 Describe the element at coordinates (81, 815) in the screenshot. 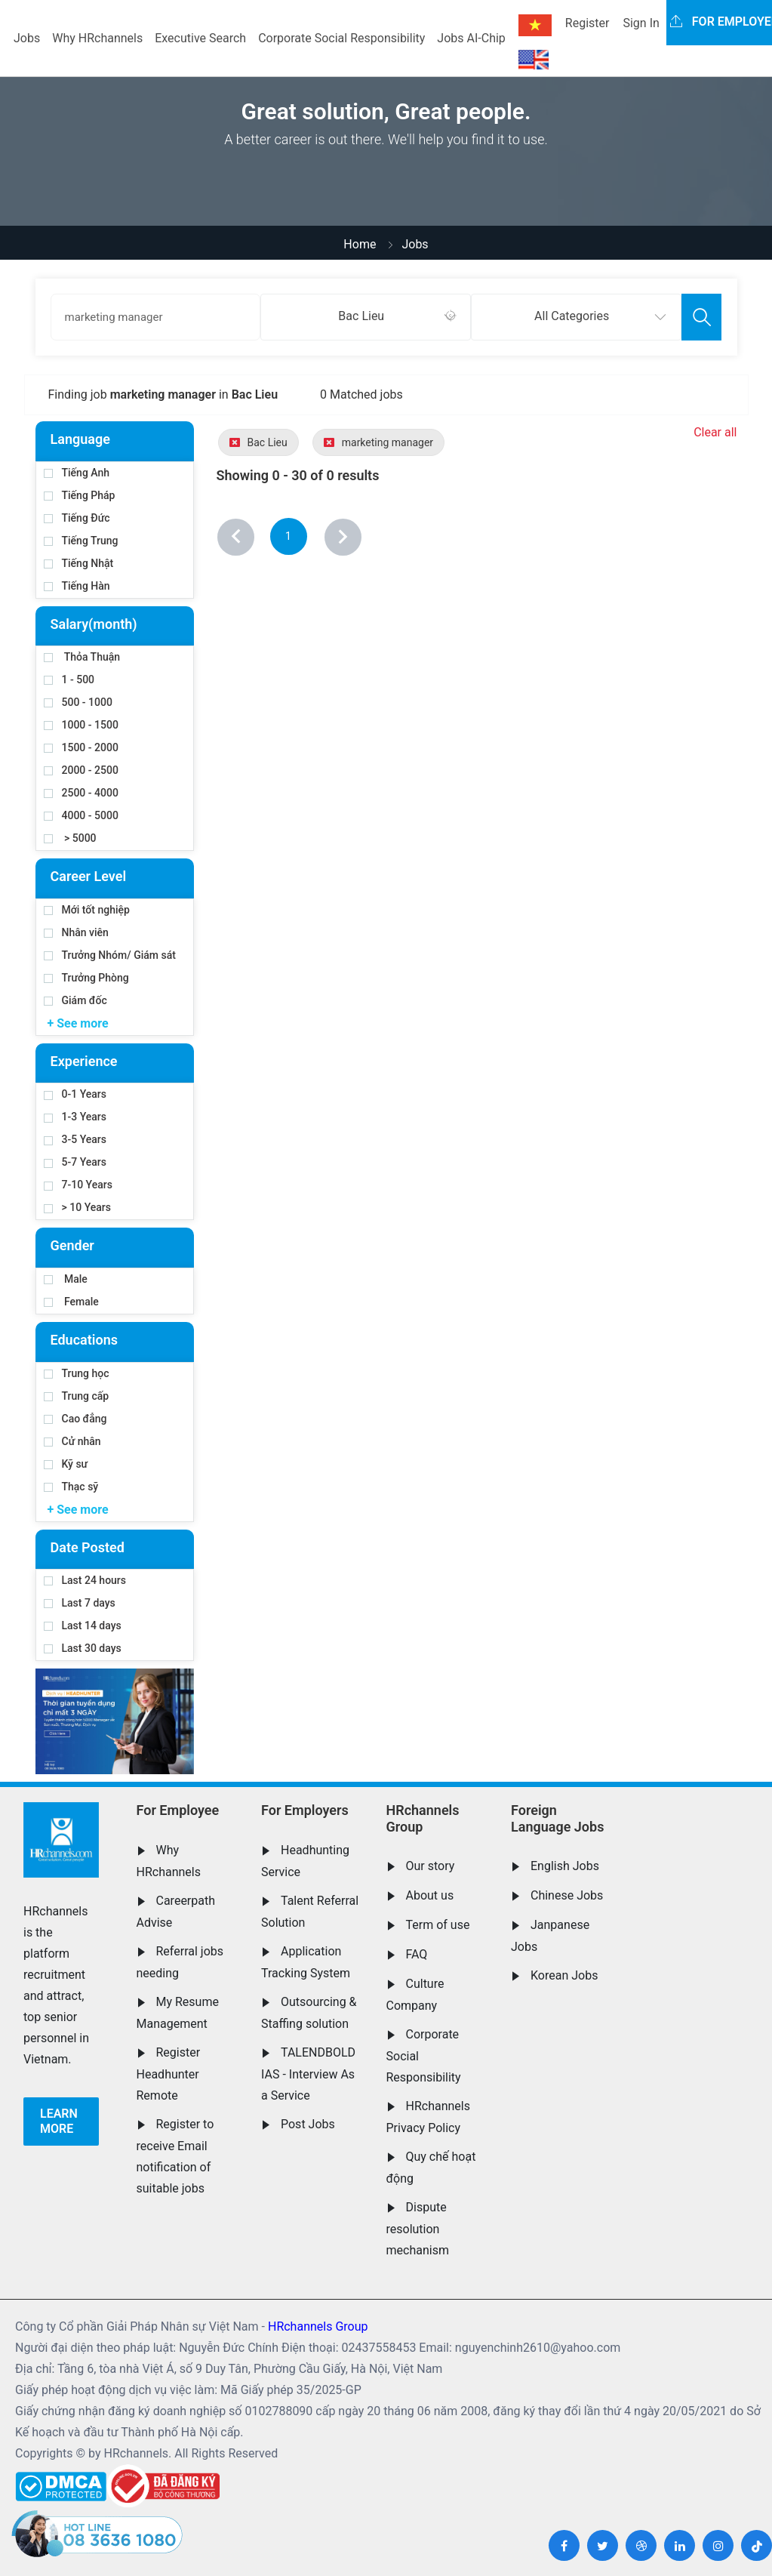

I see `4000 - 5000` at that location.